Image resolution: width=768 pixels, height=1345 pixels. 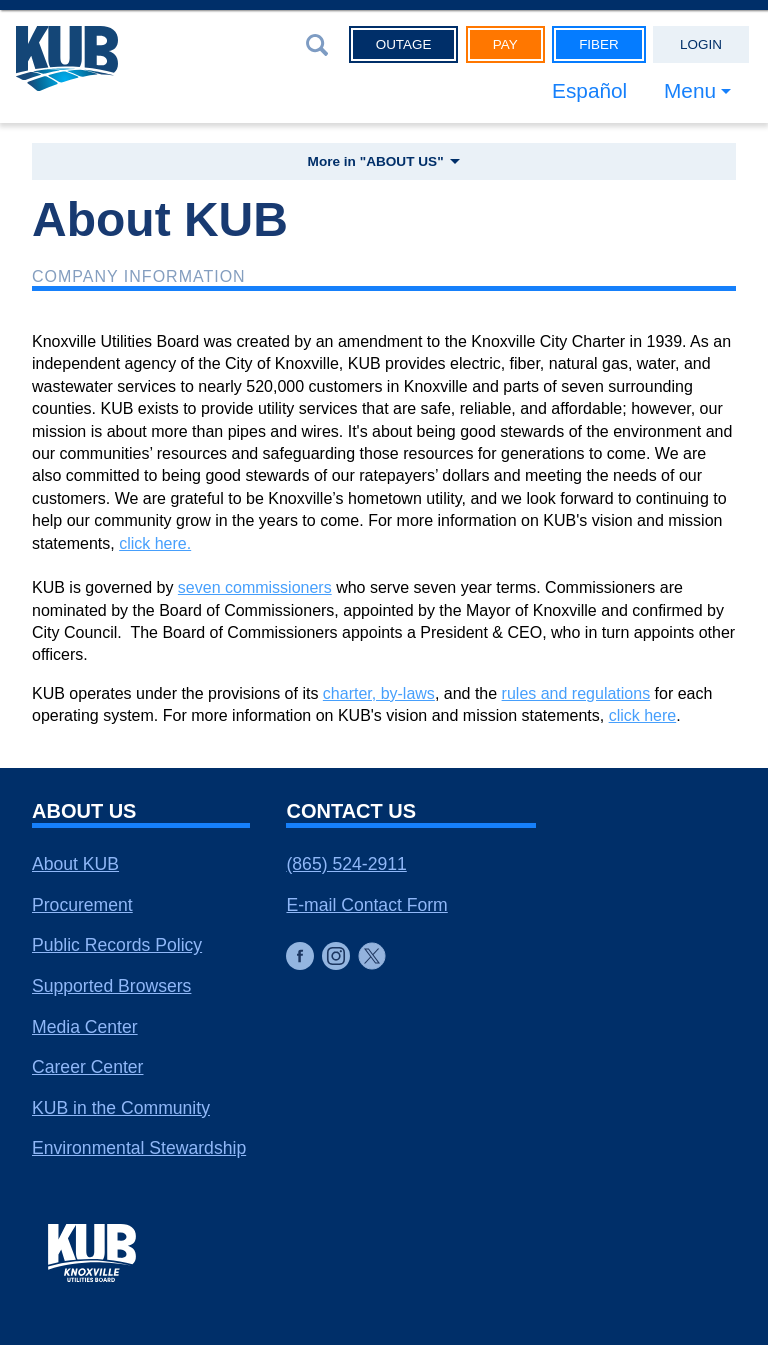 What do you see at coordinates (255, 587) in the screenshot?
I see `seven commissioners` at bounding box center [255, 587].